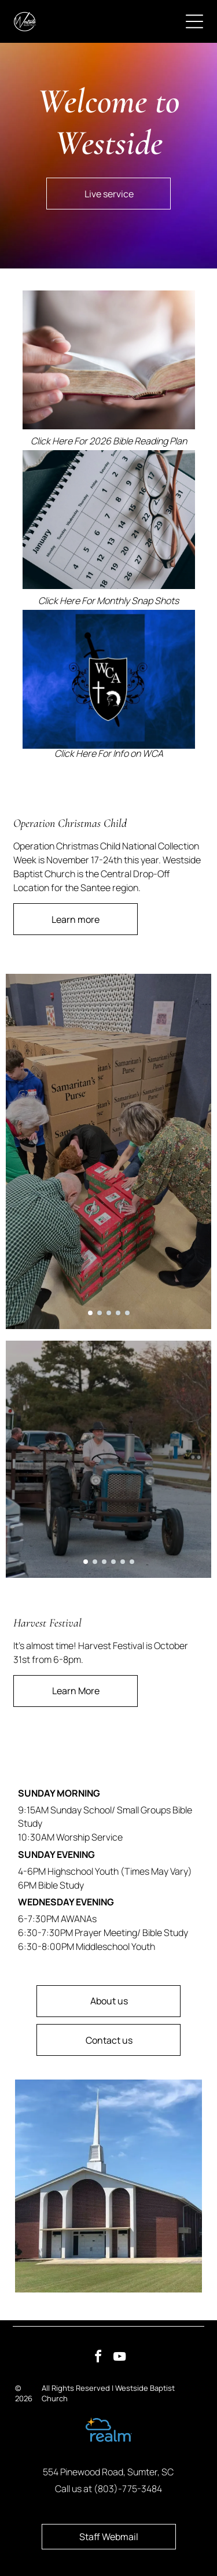  What do you see at coordinates (118, 1313) in the screenshot?
I see `[go to slide 4]` at bounding box center [118, 1313].